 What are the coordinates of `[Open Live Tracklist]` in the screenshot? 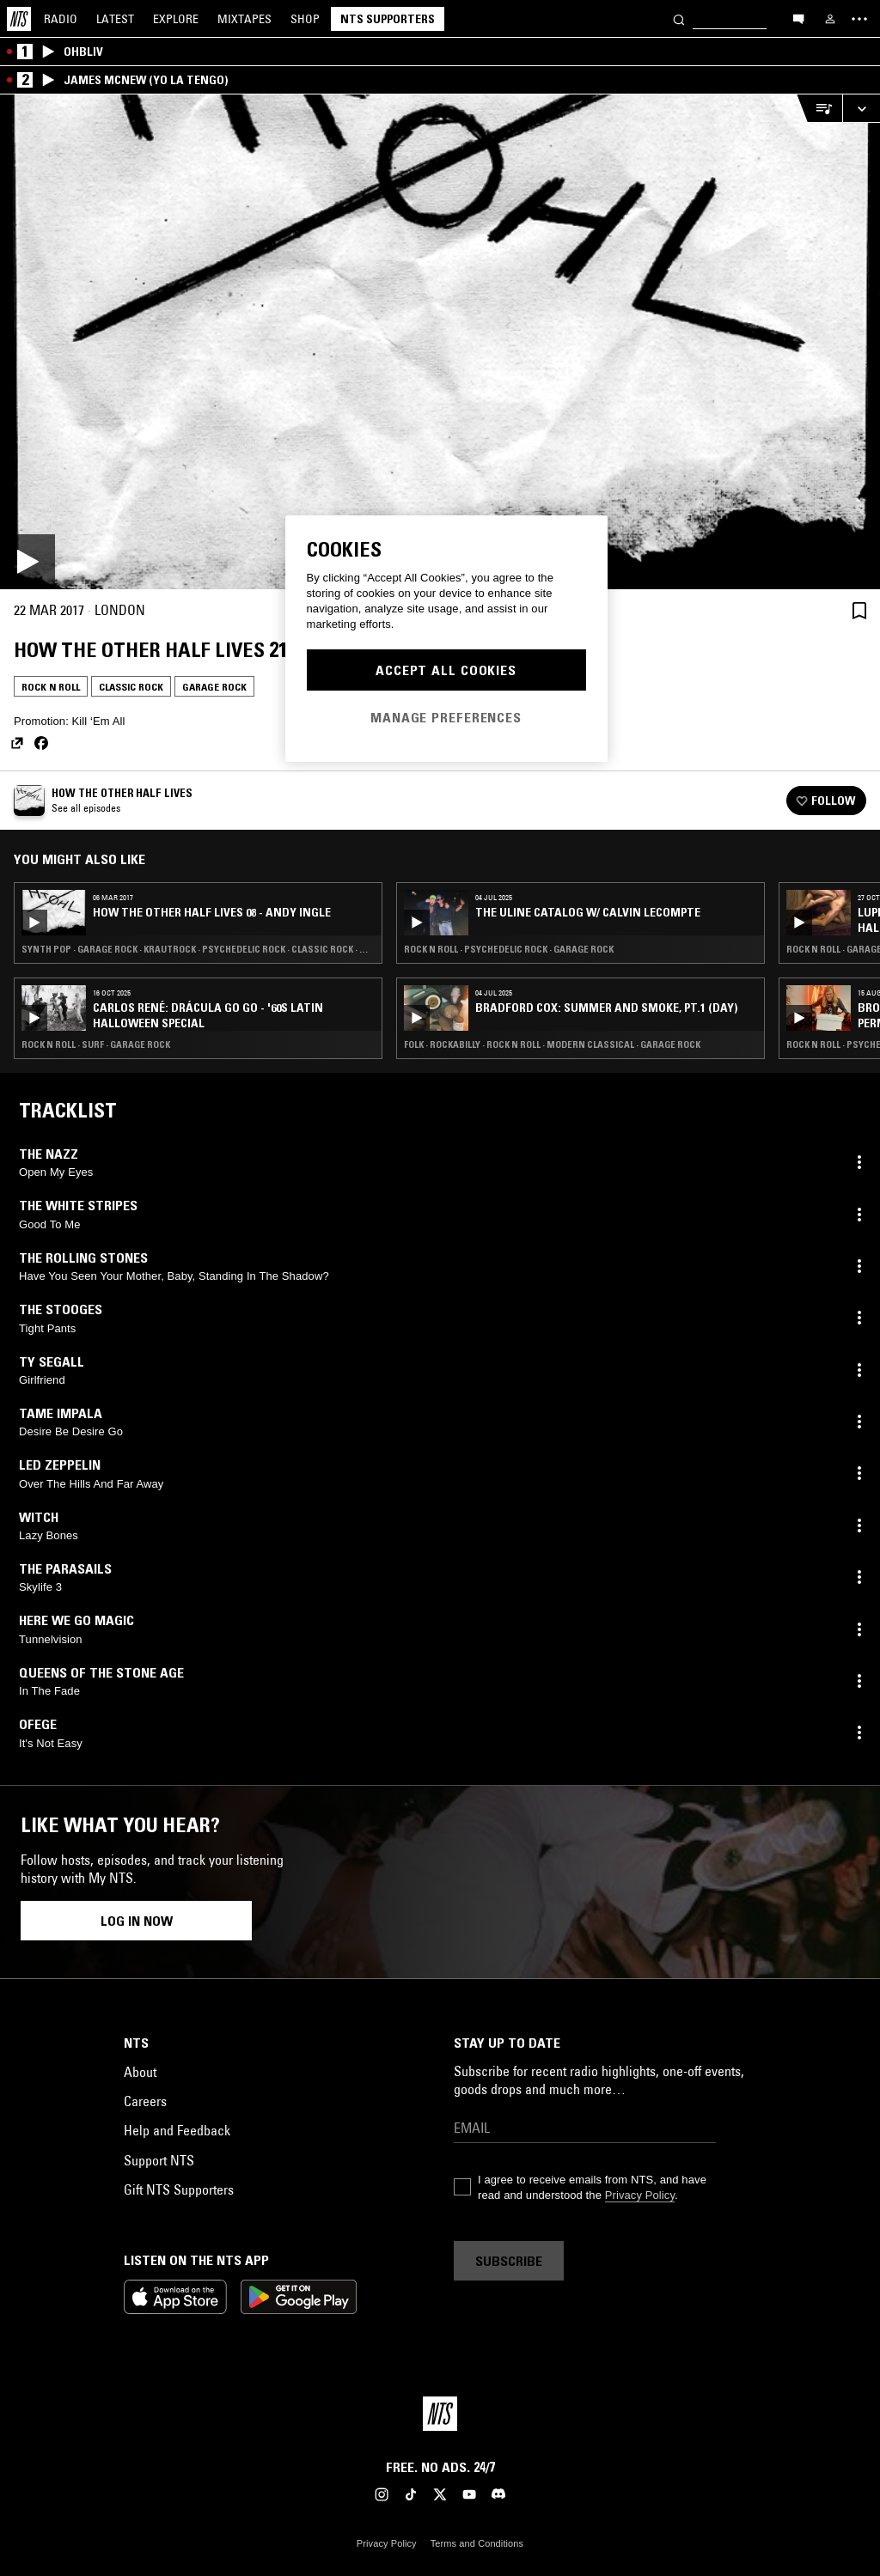 It's located at (819, 108).